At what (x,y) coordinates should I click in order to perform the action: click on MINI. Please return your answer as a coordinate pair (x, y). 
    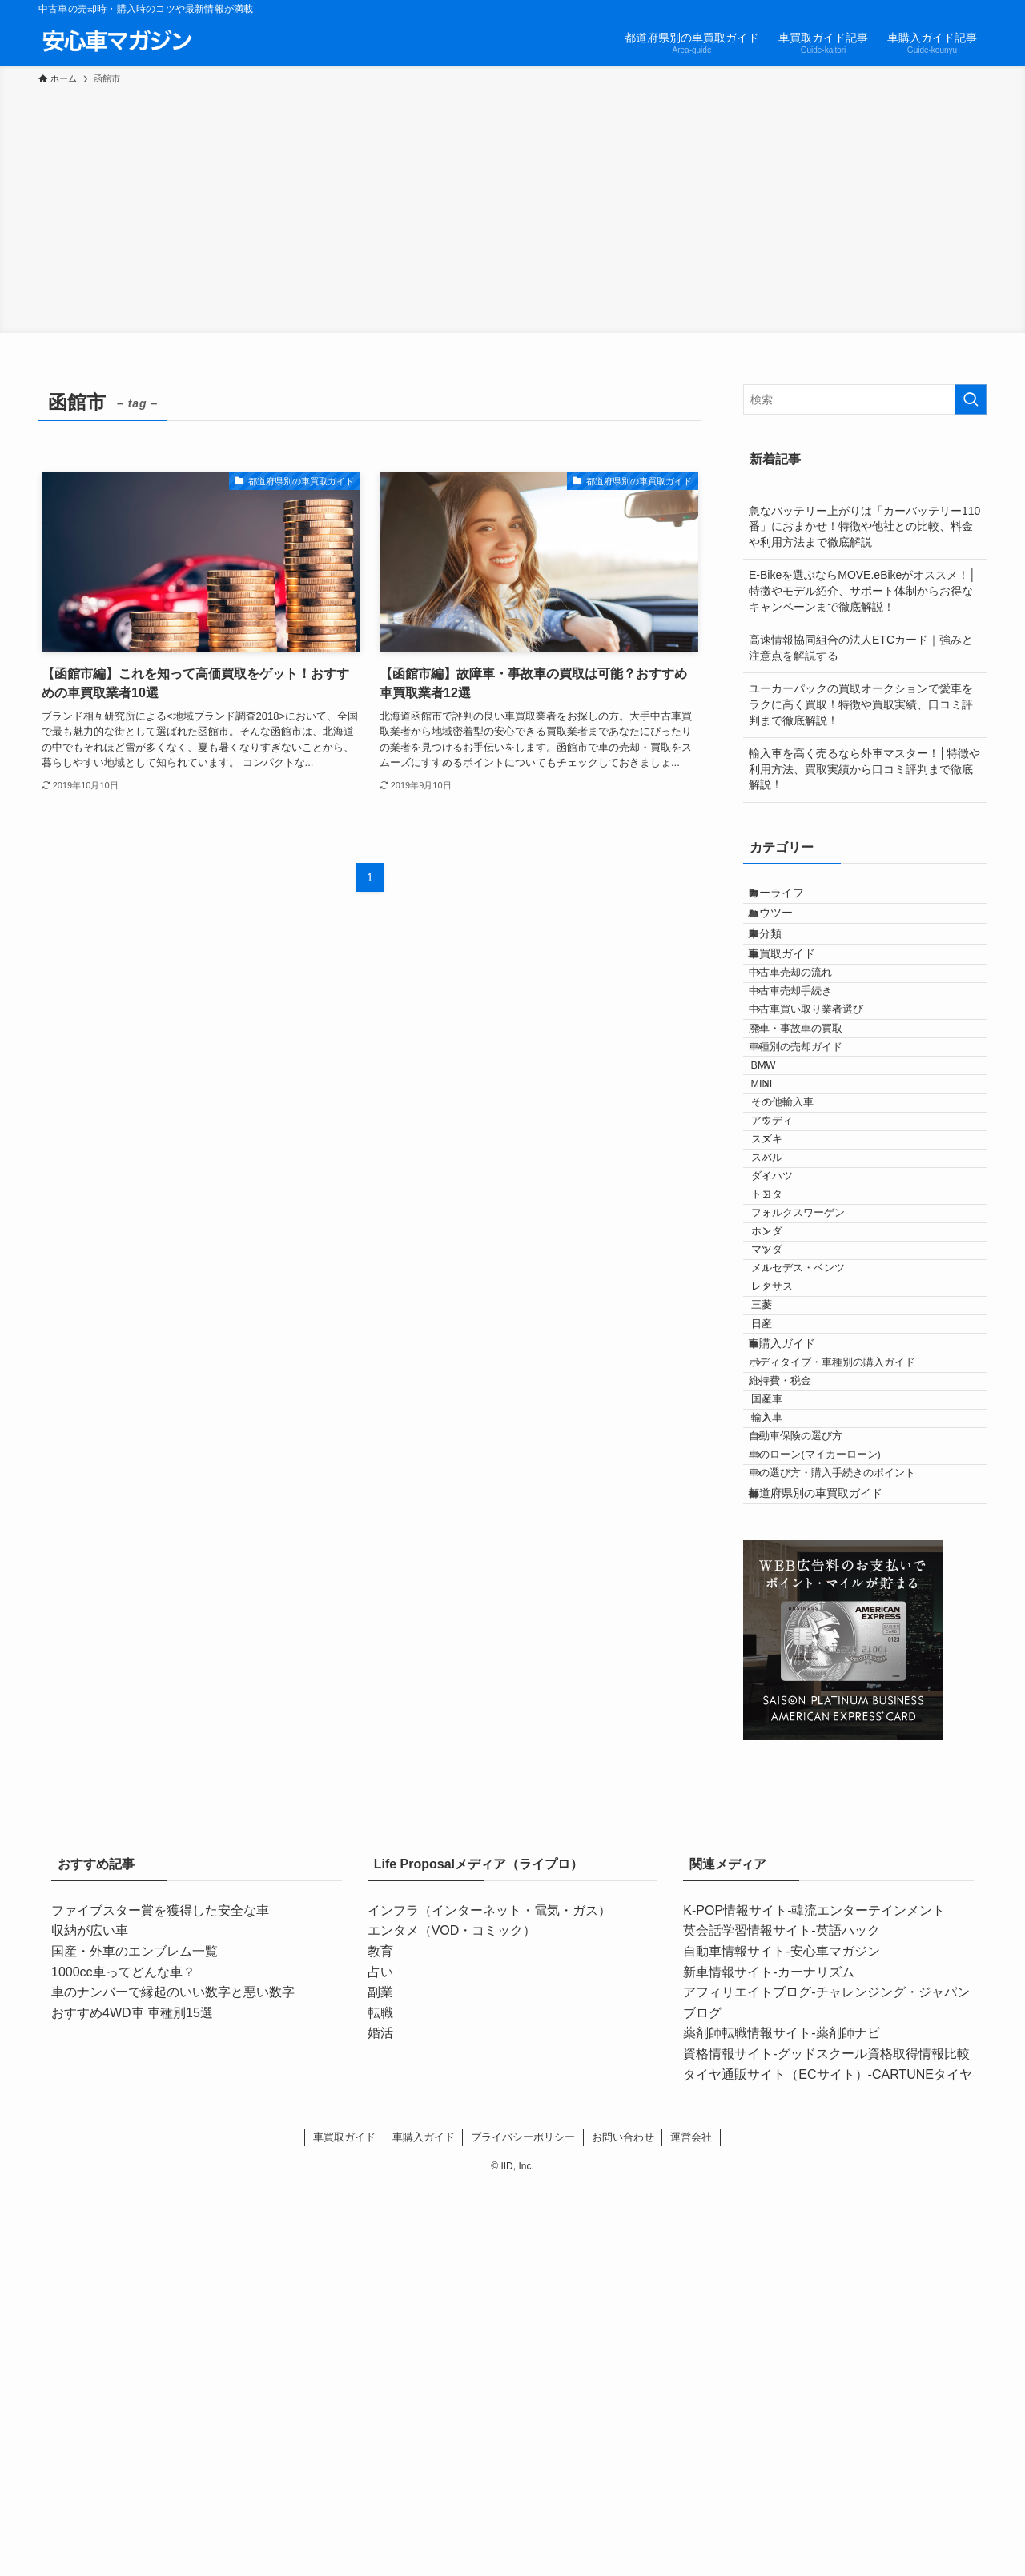
    Looking at the image, I should click on (787, 1210).